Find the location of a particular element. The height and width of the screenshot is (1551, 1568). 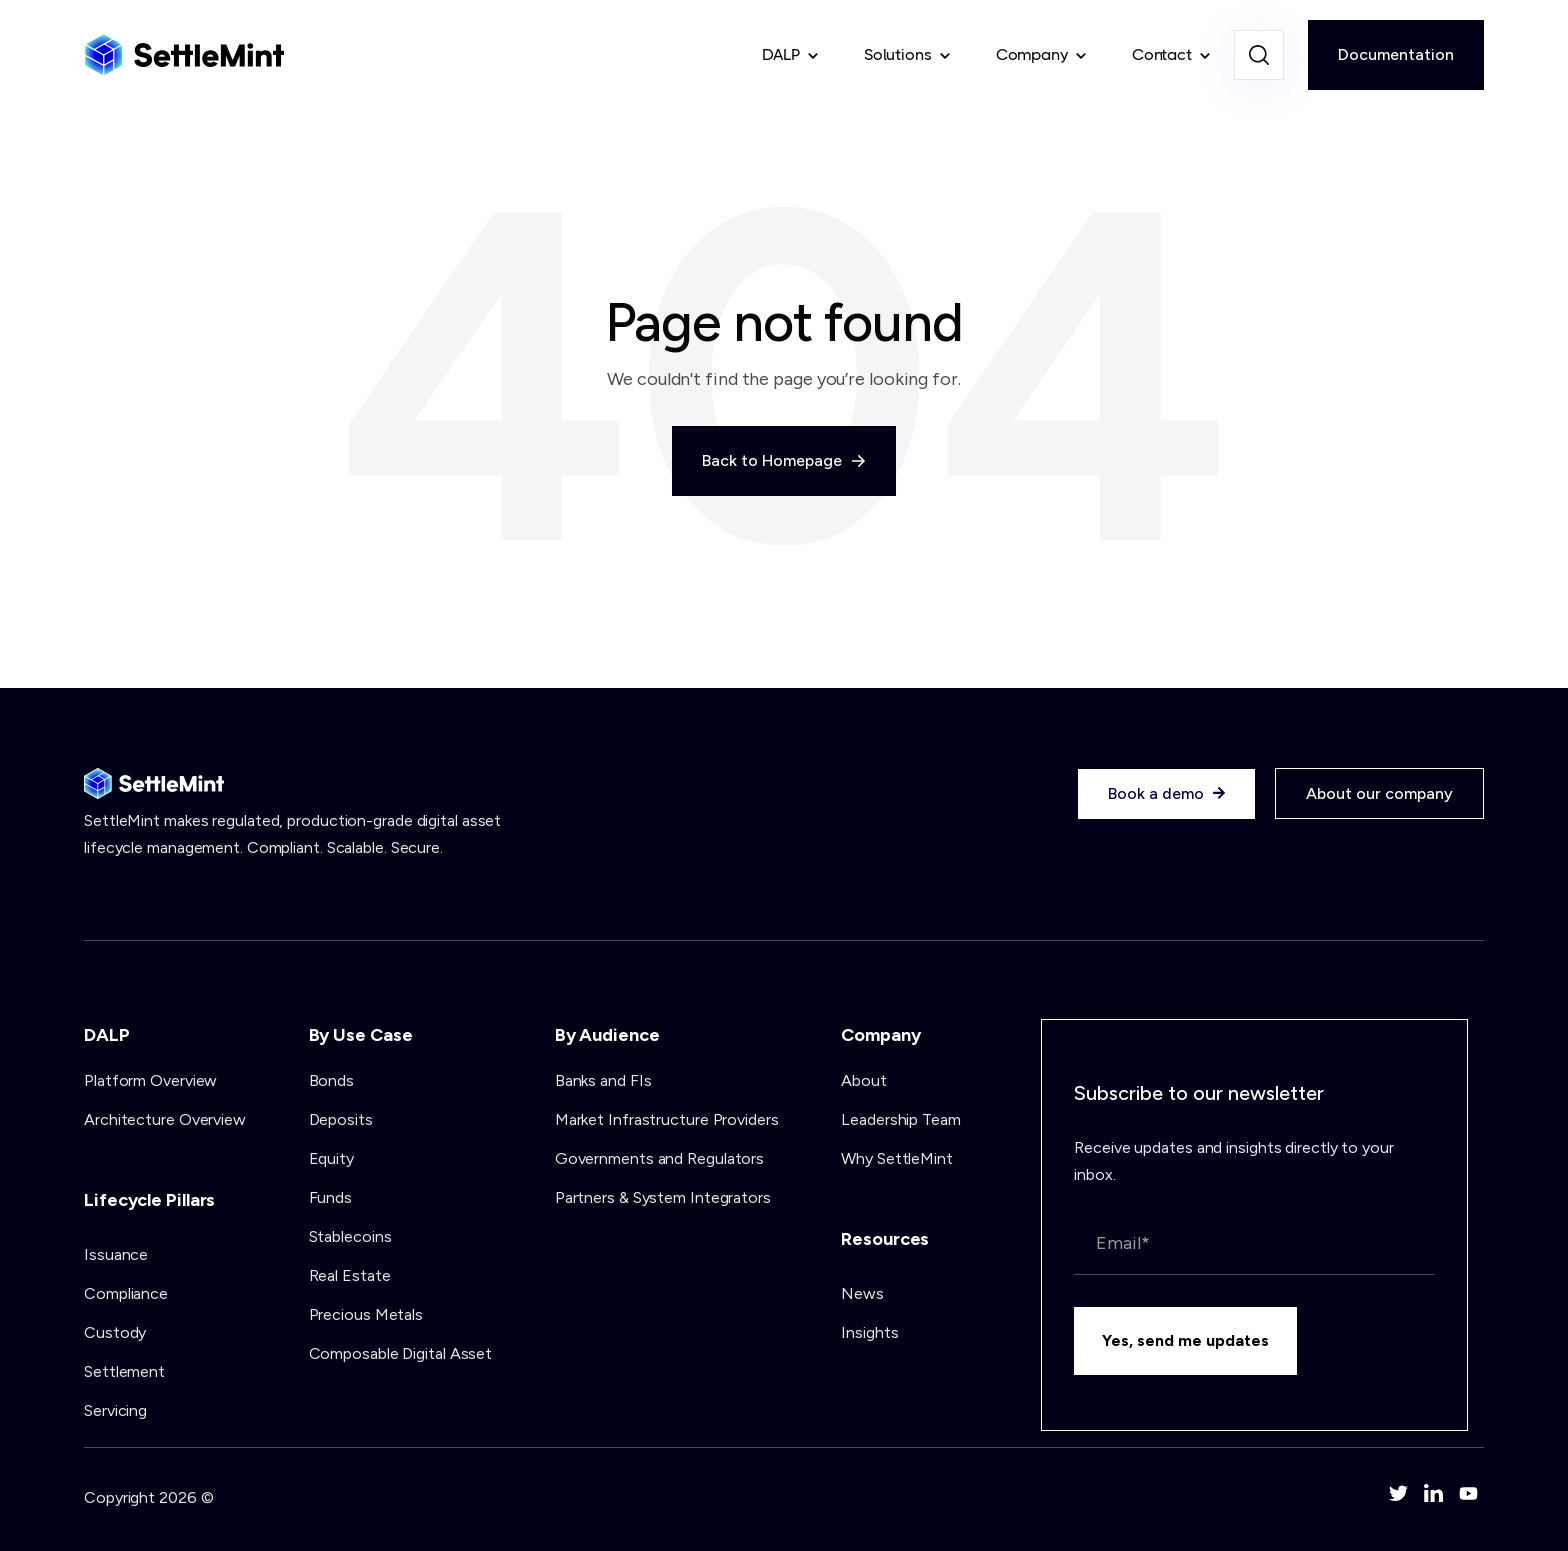

Banks and FIs is located at coordinates (603, 1080).